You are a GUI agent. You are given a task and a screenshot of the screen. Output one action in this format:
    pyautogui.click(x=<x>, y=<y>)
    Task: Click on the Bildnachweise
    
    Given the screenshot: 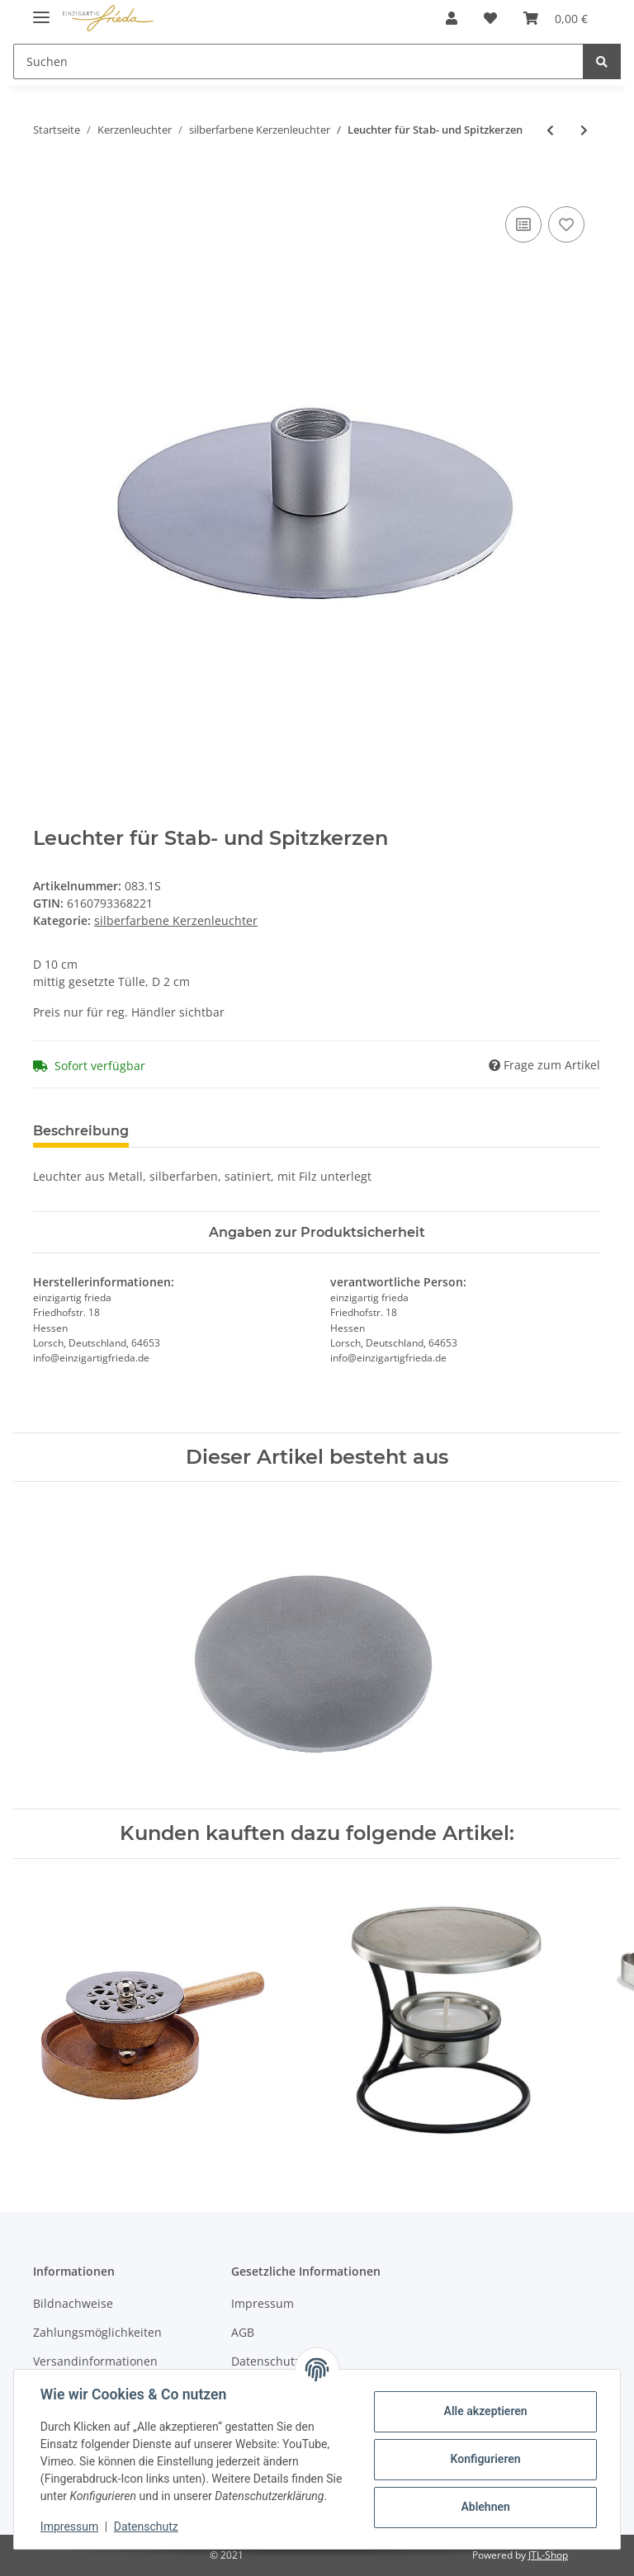 What is the action you would take?
    pyautogui.click(x=73, y=2303)
    